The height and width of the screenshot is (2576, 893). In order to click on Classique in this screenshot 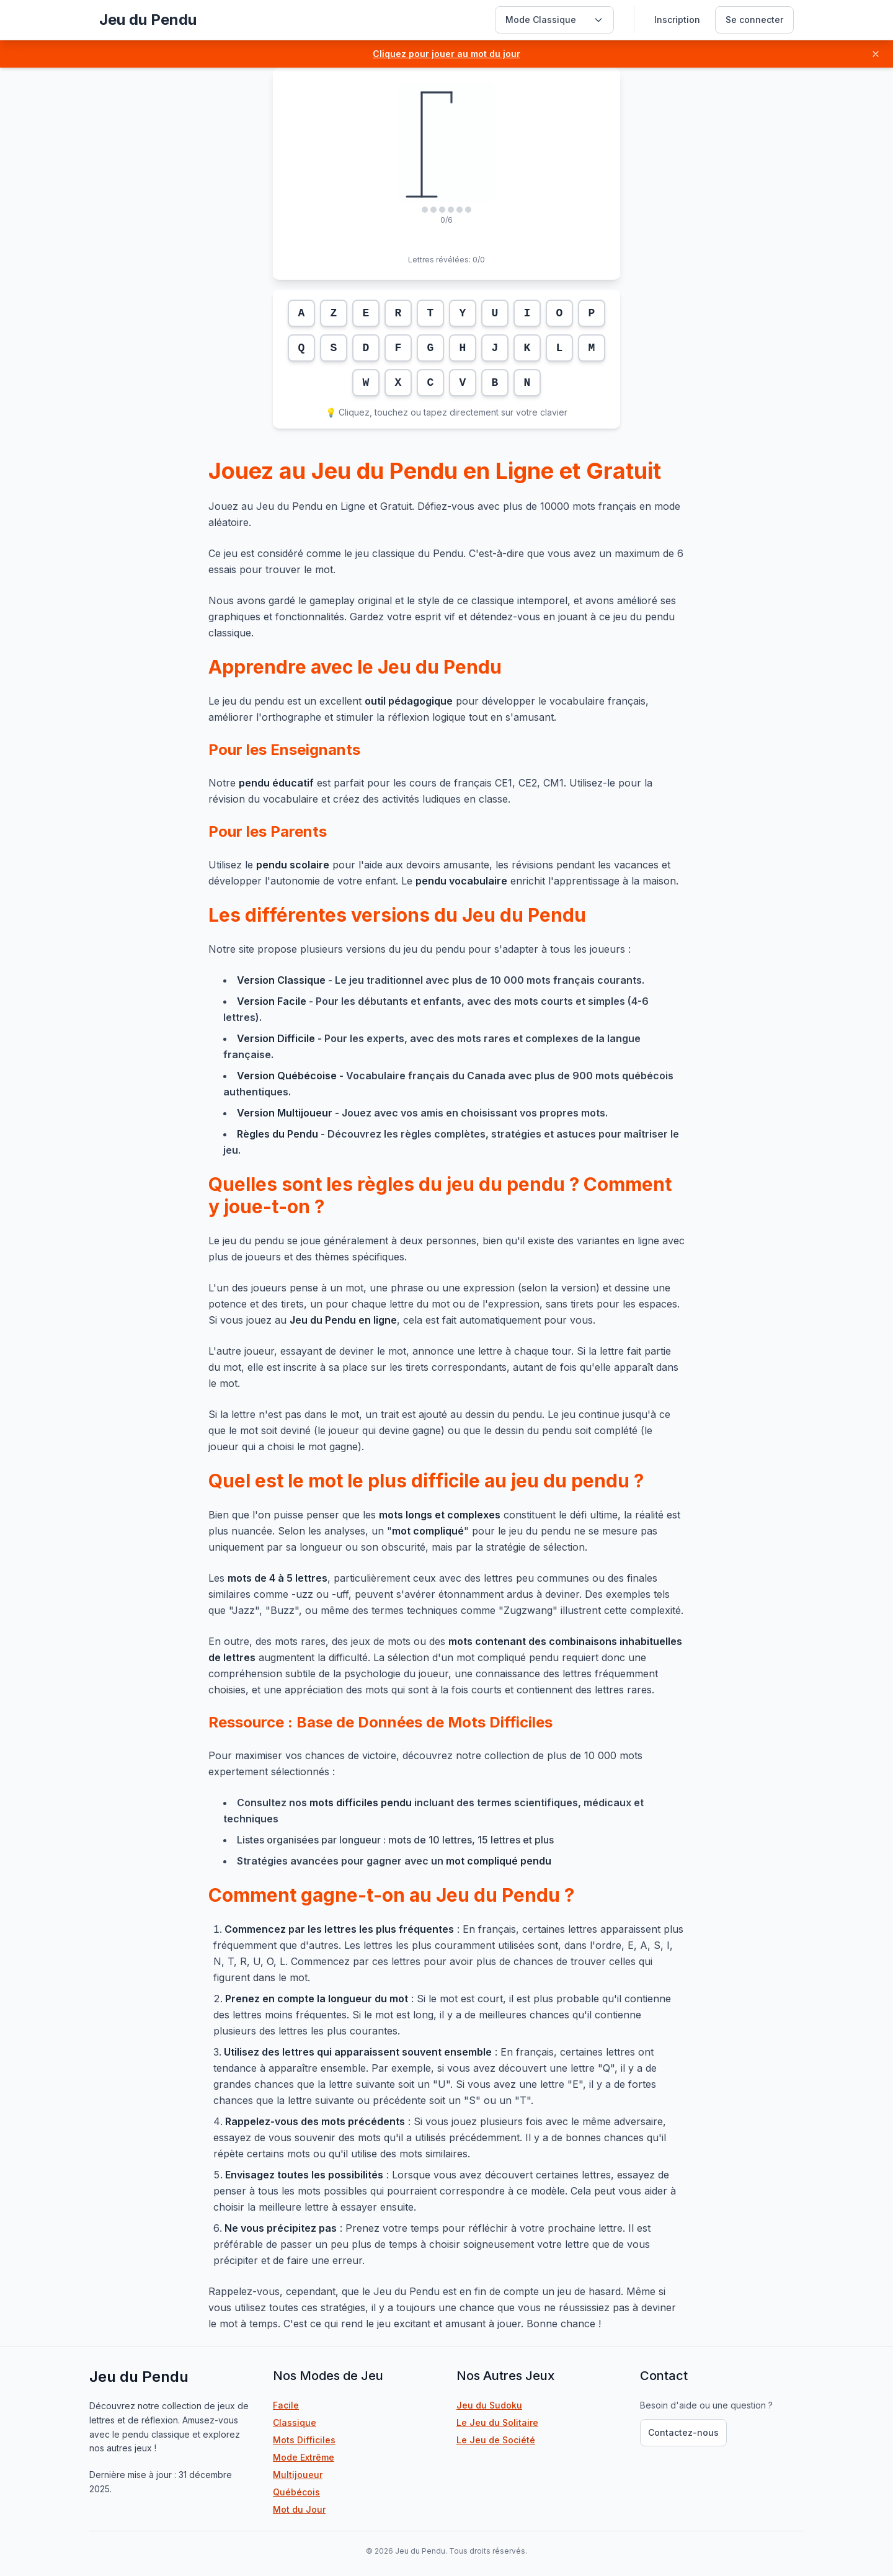, I will do `click(294, 2422)`.